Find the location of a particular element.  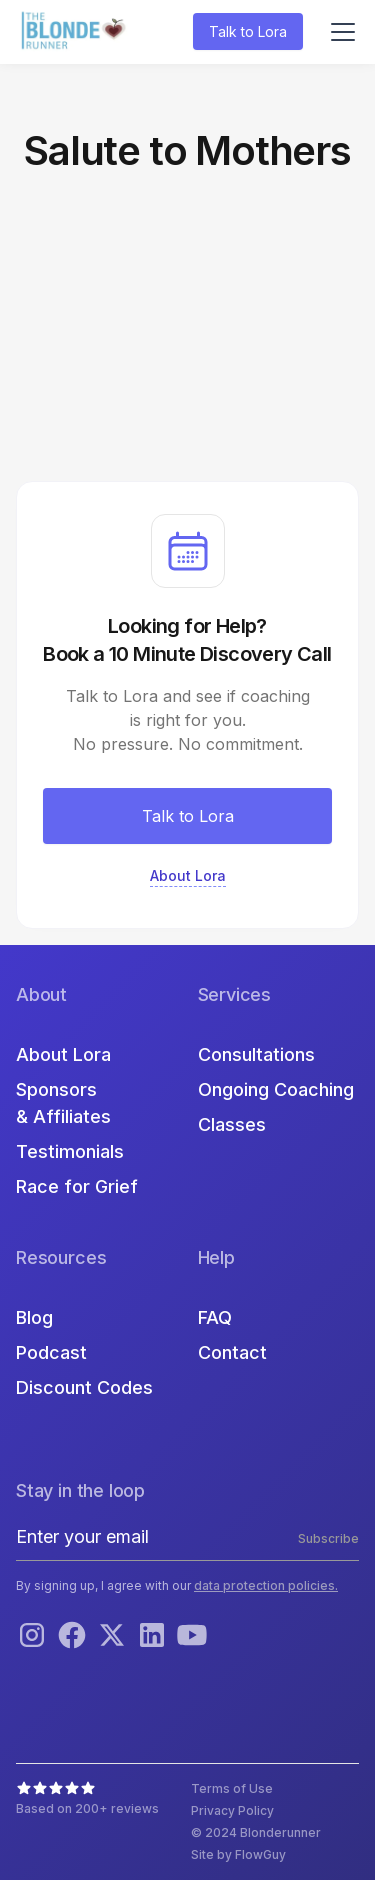

Talk to Lora is located at coordinates (248, 31).